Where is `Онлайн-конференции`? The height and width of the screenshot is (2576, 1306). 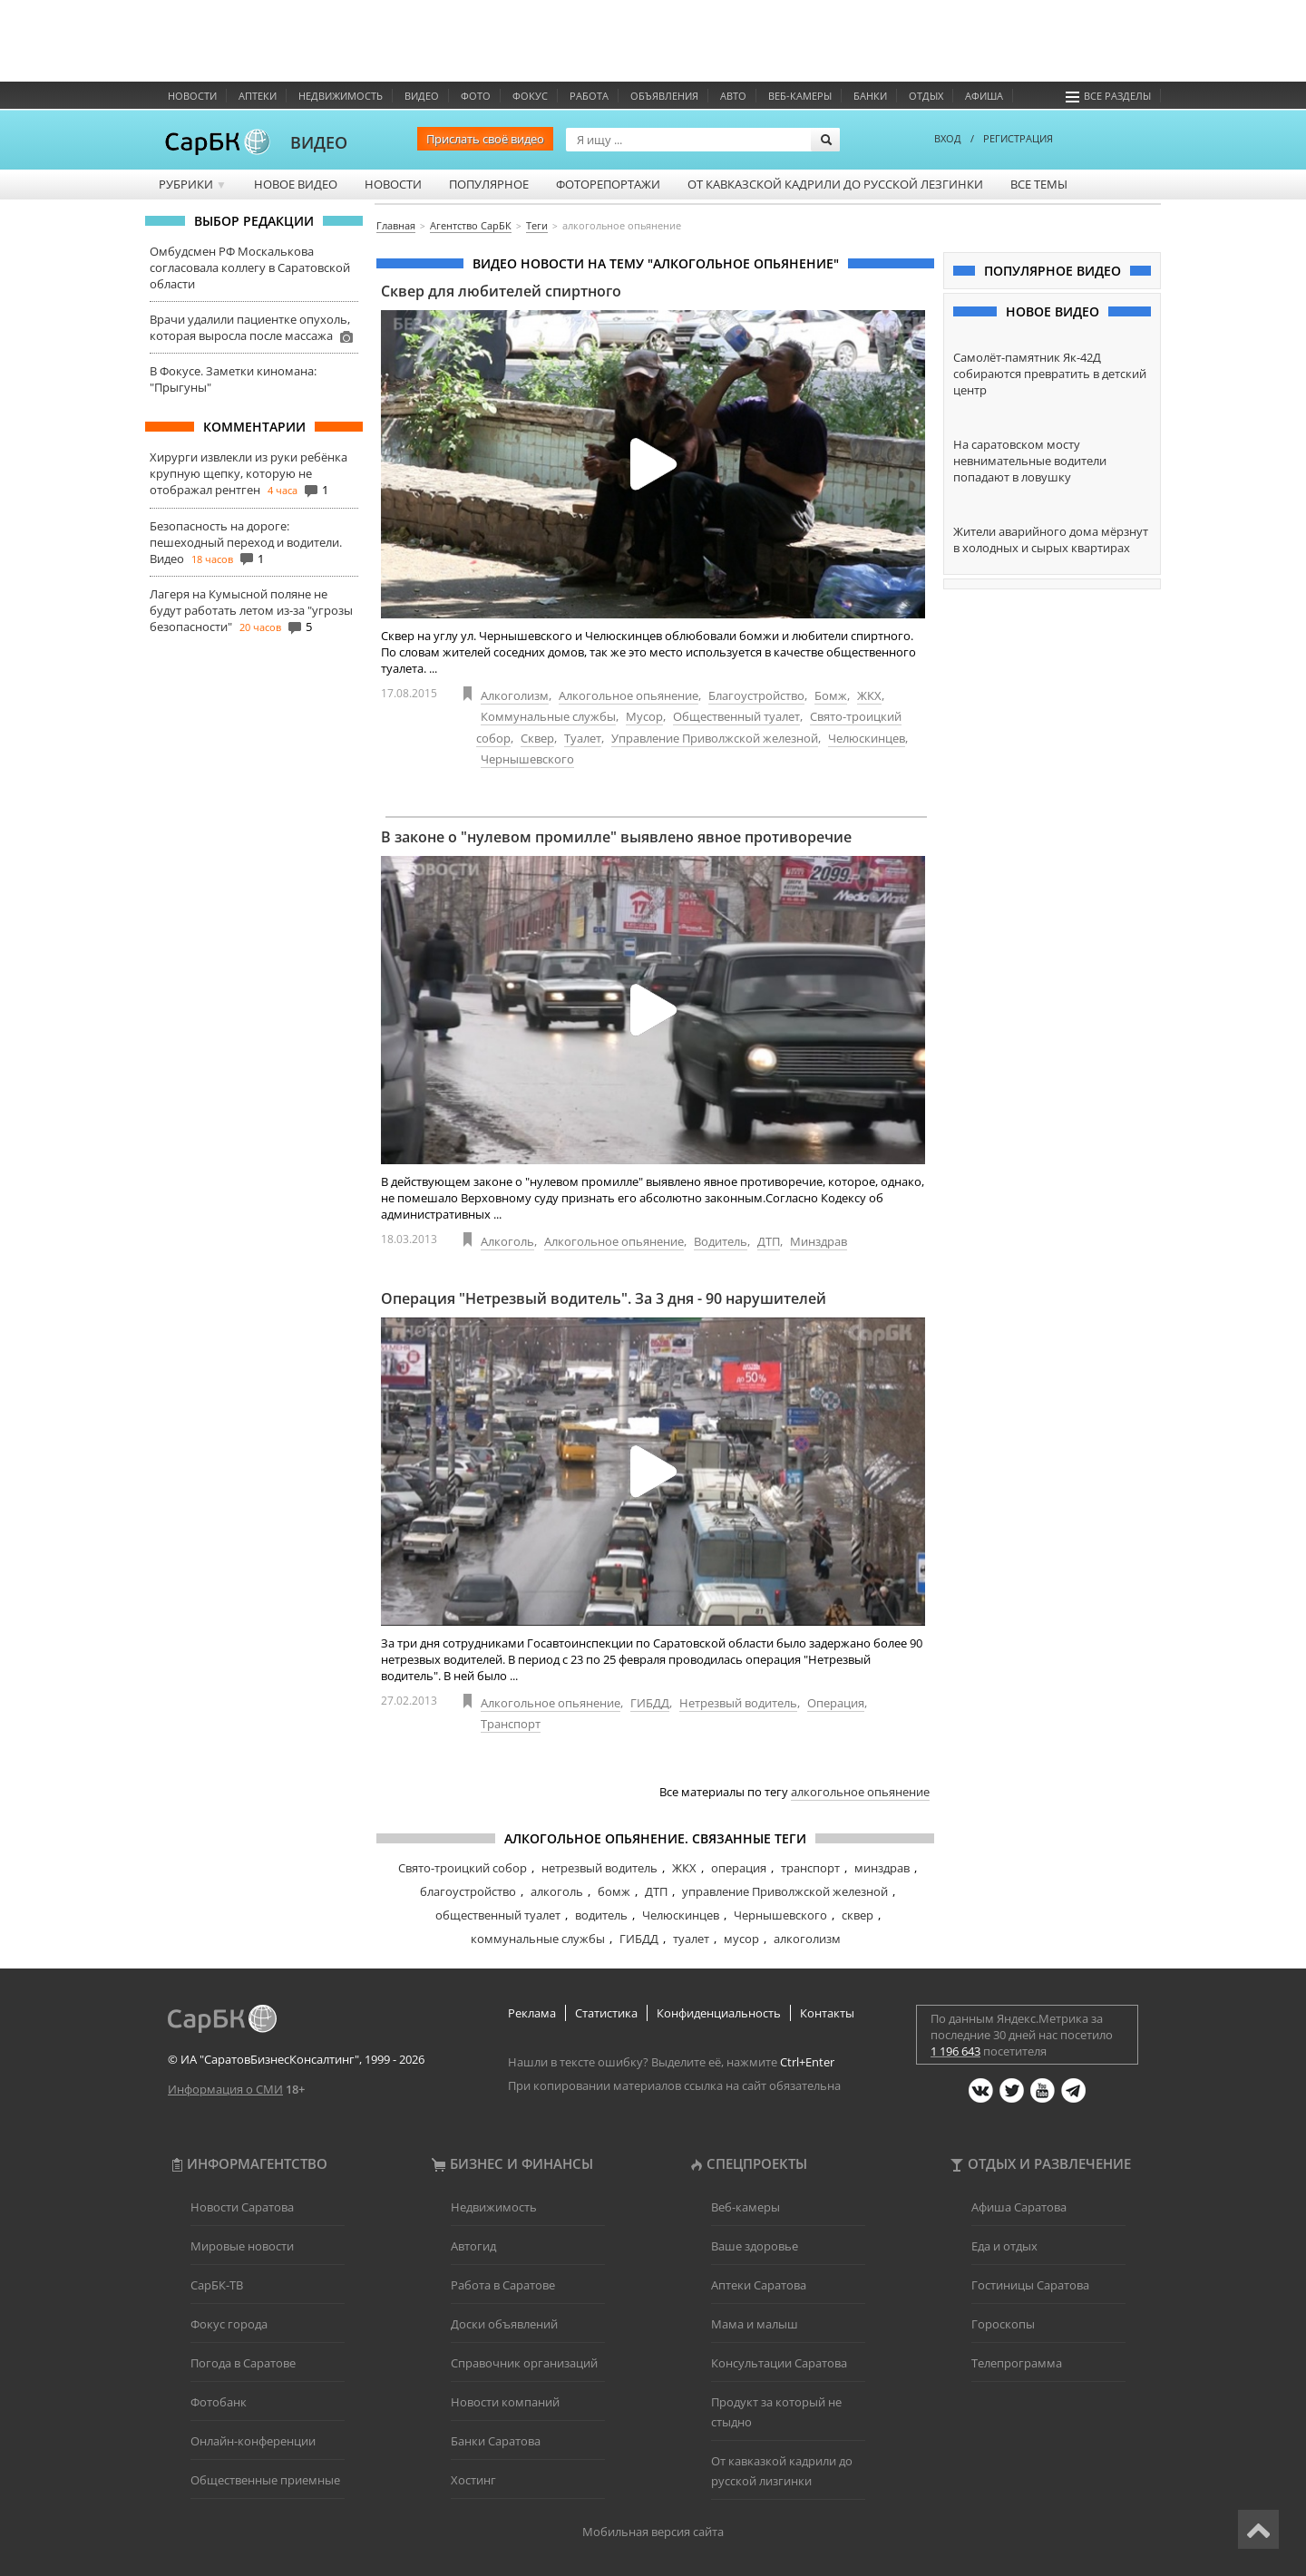
Онлайн-конференции is located at coordinates (253, 2441).